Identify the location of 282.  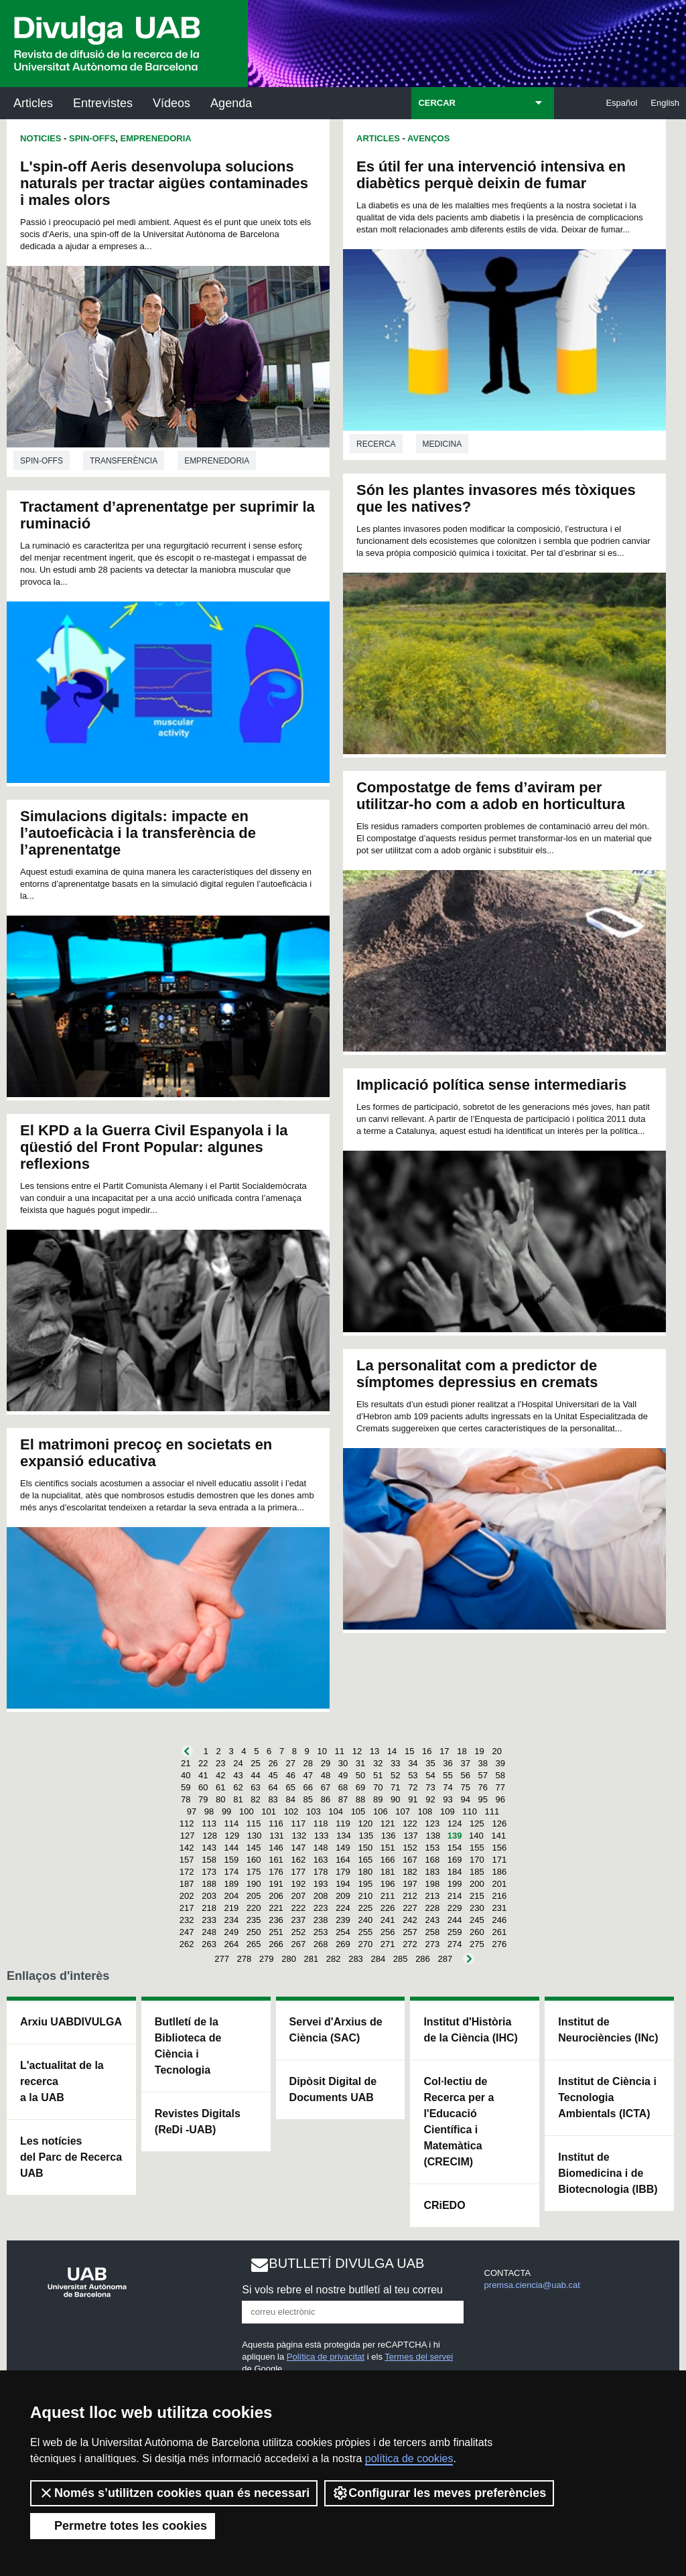
(333, 1959).